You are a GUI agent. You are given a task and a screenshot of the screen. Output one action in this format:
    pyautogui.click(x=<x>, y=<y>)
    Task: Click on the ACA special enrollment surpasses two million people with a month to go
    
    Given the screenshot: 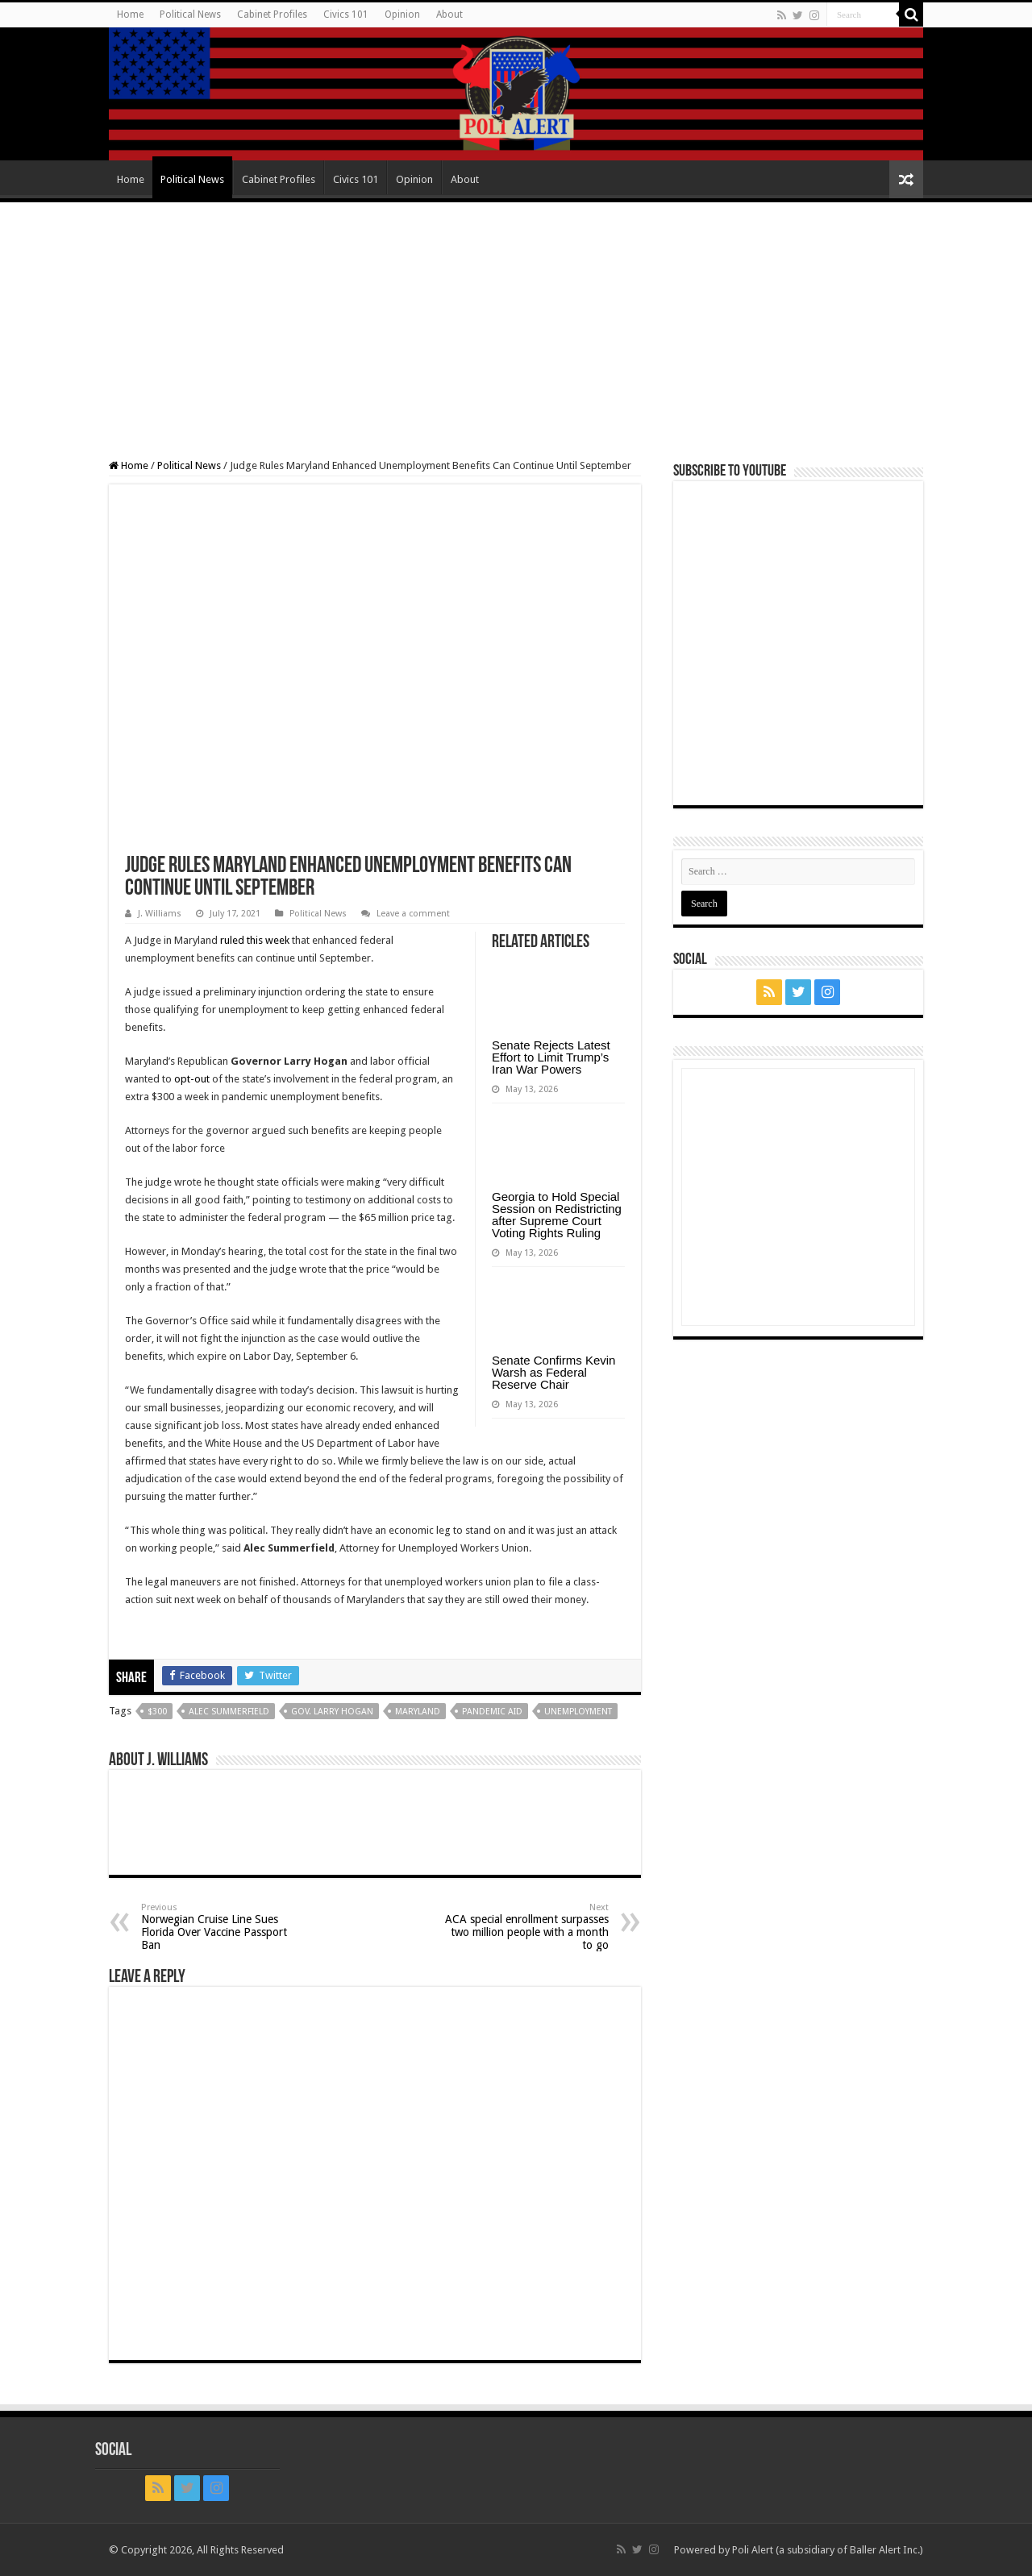 What is the action you would take?
    pyautogui.click(x=526, y=1926)
    